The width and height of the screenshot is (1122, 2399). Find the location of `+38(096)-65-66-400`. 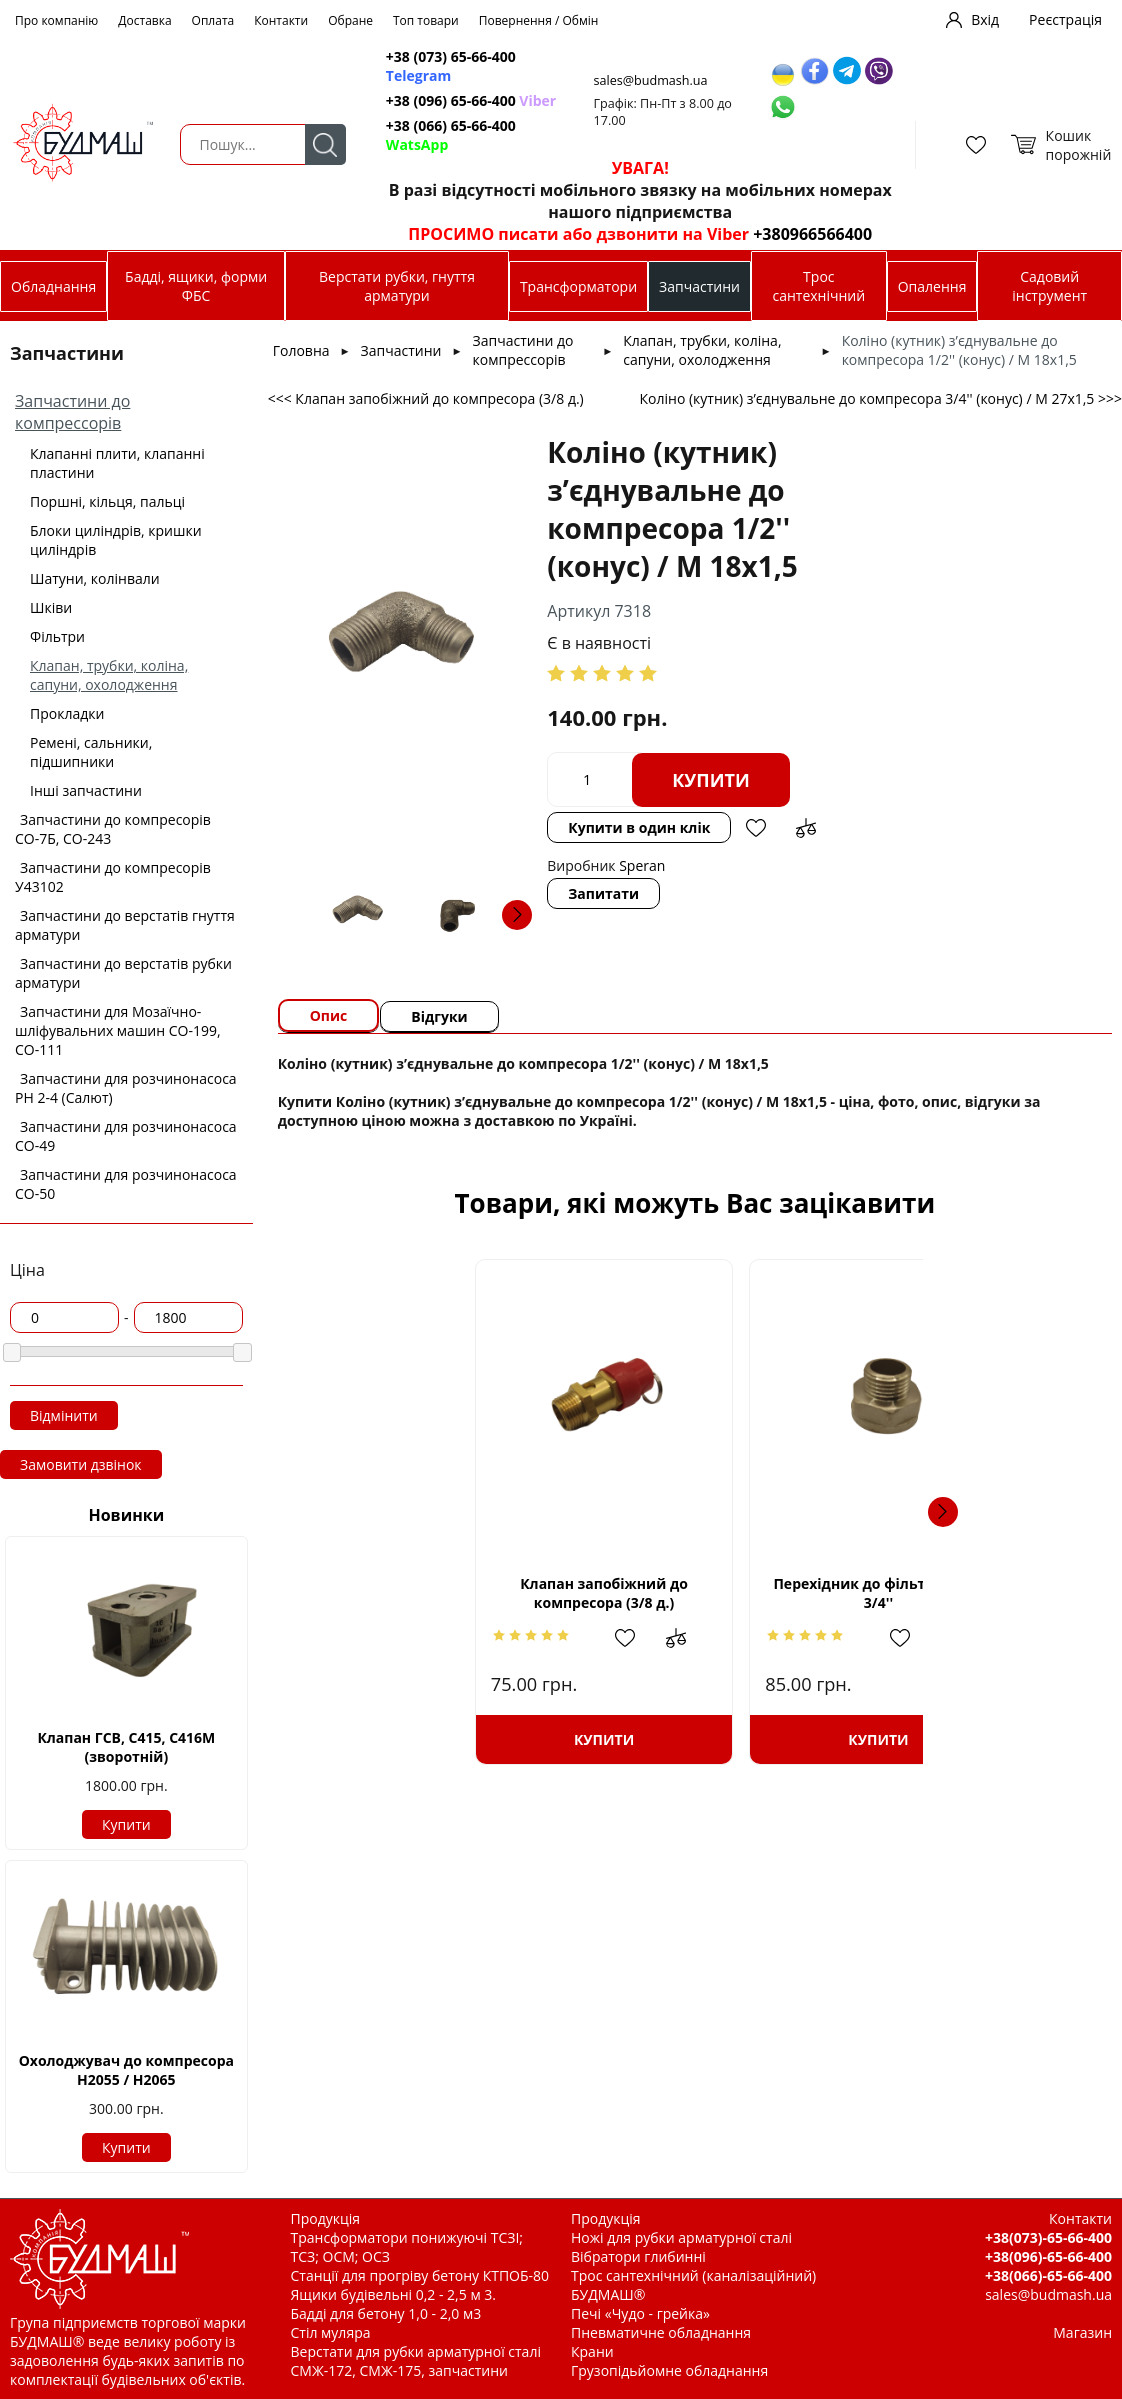

+38(096)-65-66-400 is located at coordinates (1048, 2256).